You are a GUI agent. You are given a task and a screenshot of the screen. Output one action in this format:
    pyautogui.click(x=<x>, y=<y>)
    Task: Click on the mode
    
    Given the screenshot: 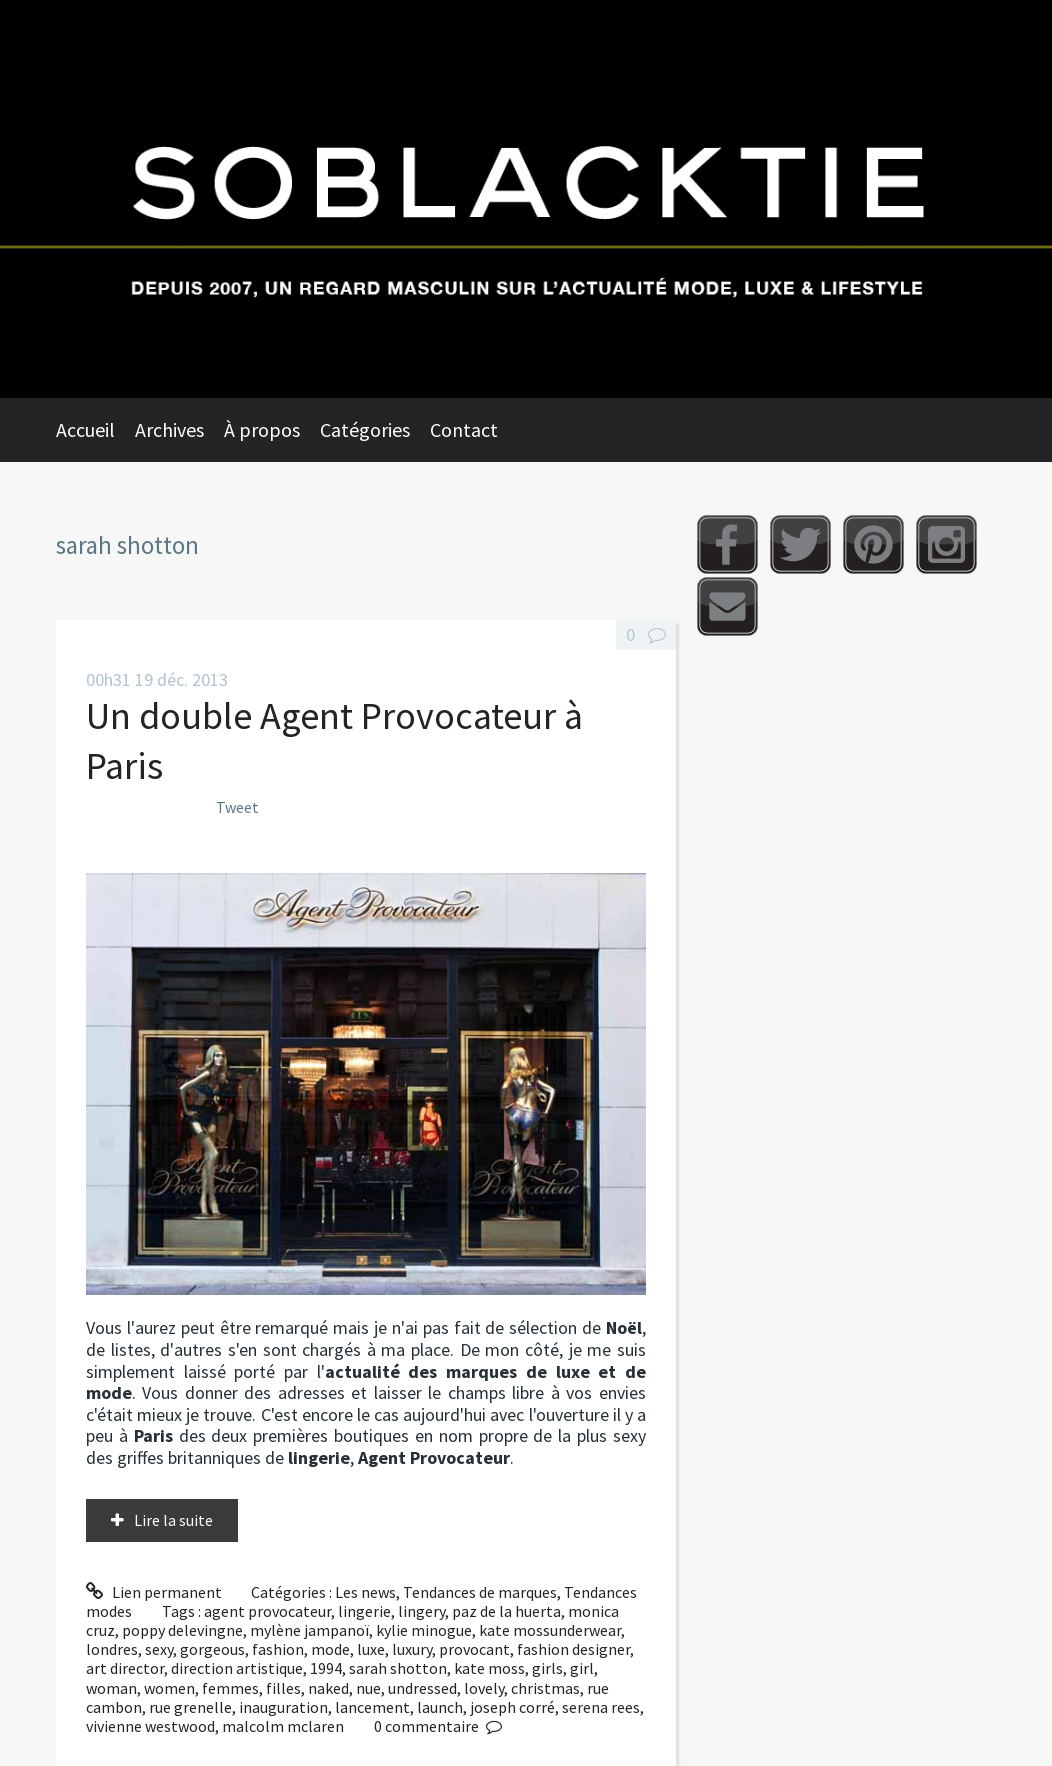 What is the action you would take?
    pyautogui.click(x=330, y=1649)
    